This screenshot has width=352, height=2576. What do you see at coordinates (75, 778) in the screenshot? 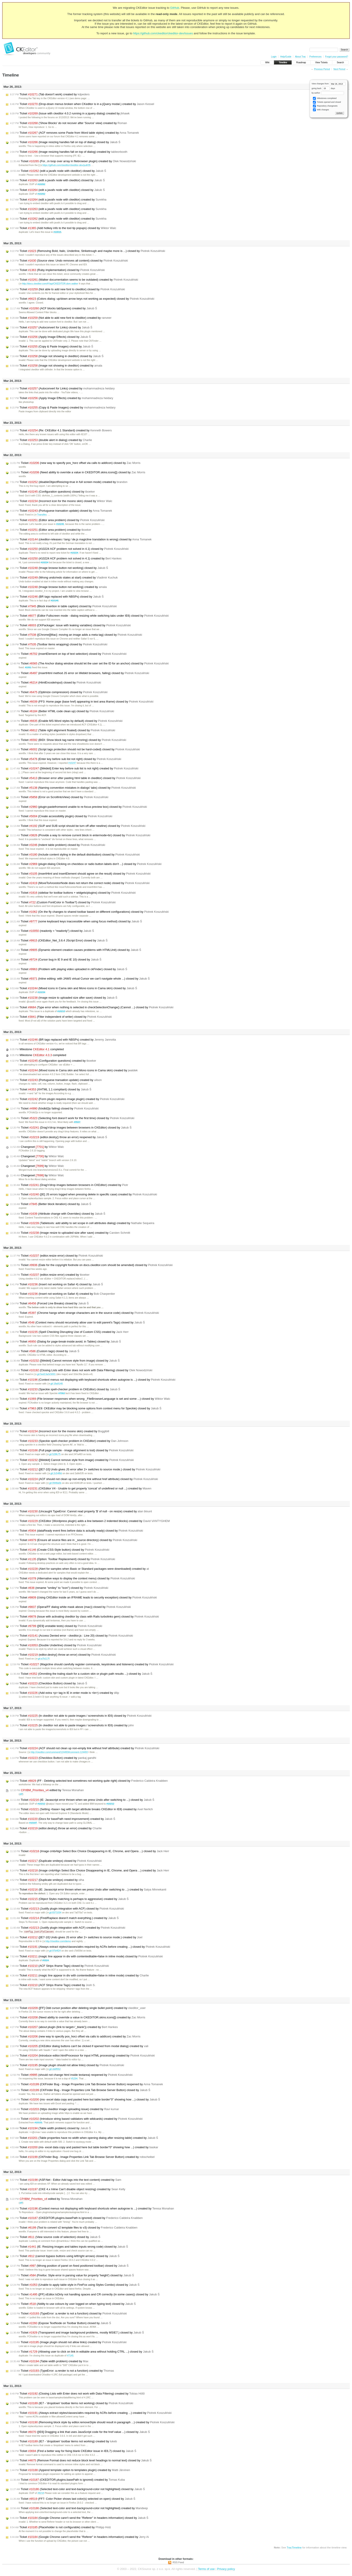
I see `Ticket (Browser error after pasting html table in ckeditor) closed by` at bounding box center [75, 778].